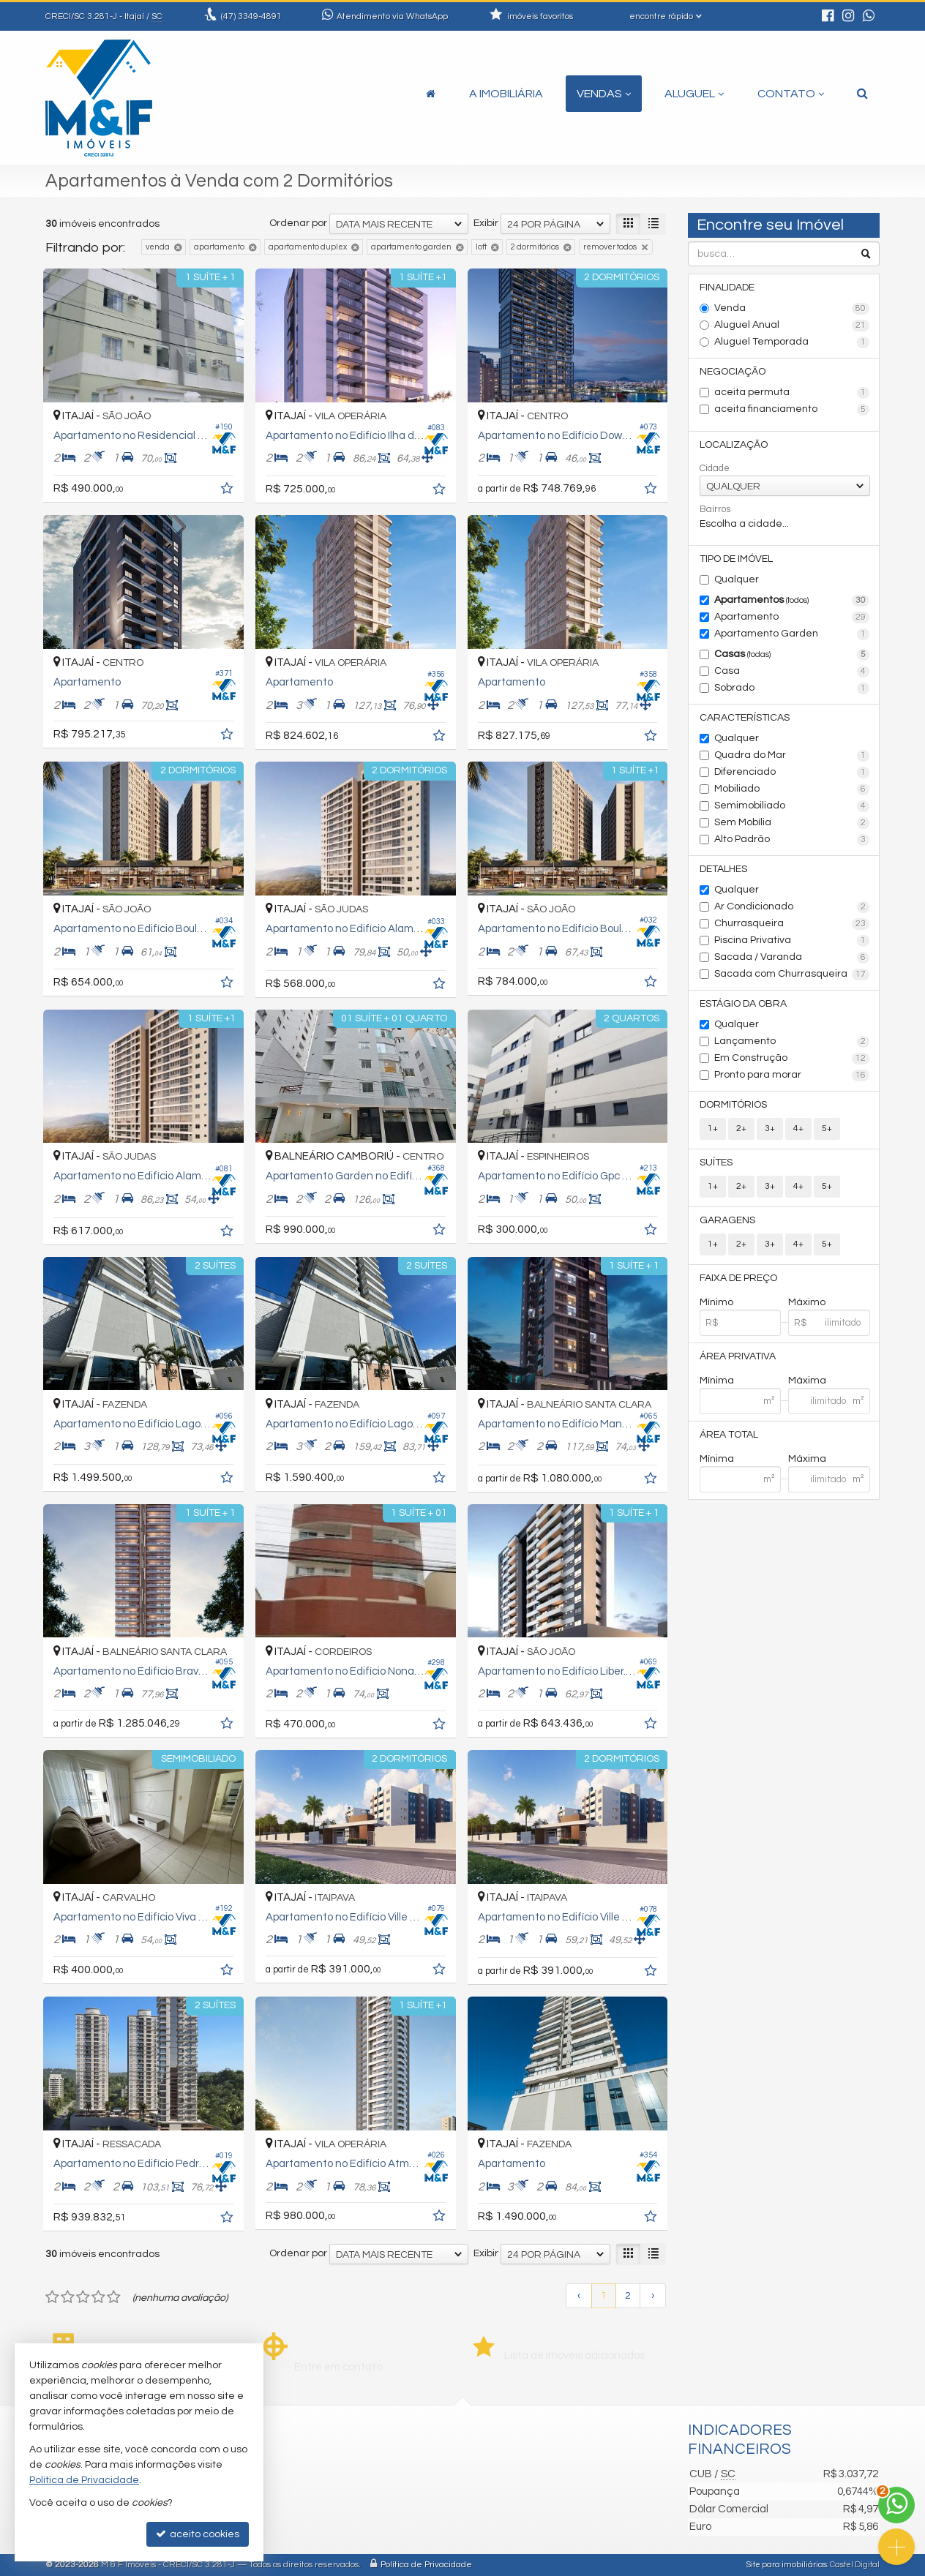  What do you see at coordinates (792, 325) in the screenshot?
I see `Aluguel Anual` at bounding box center [792, 325].